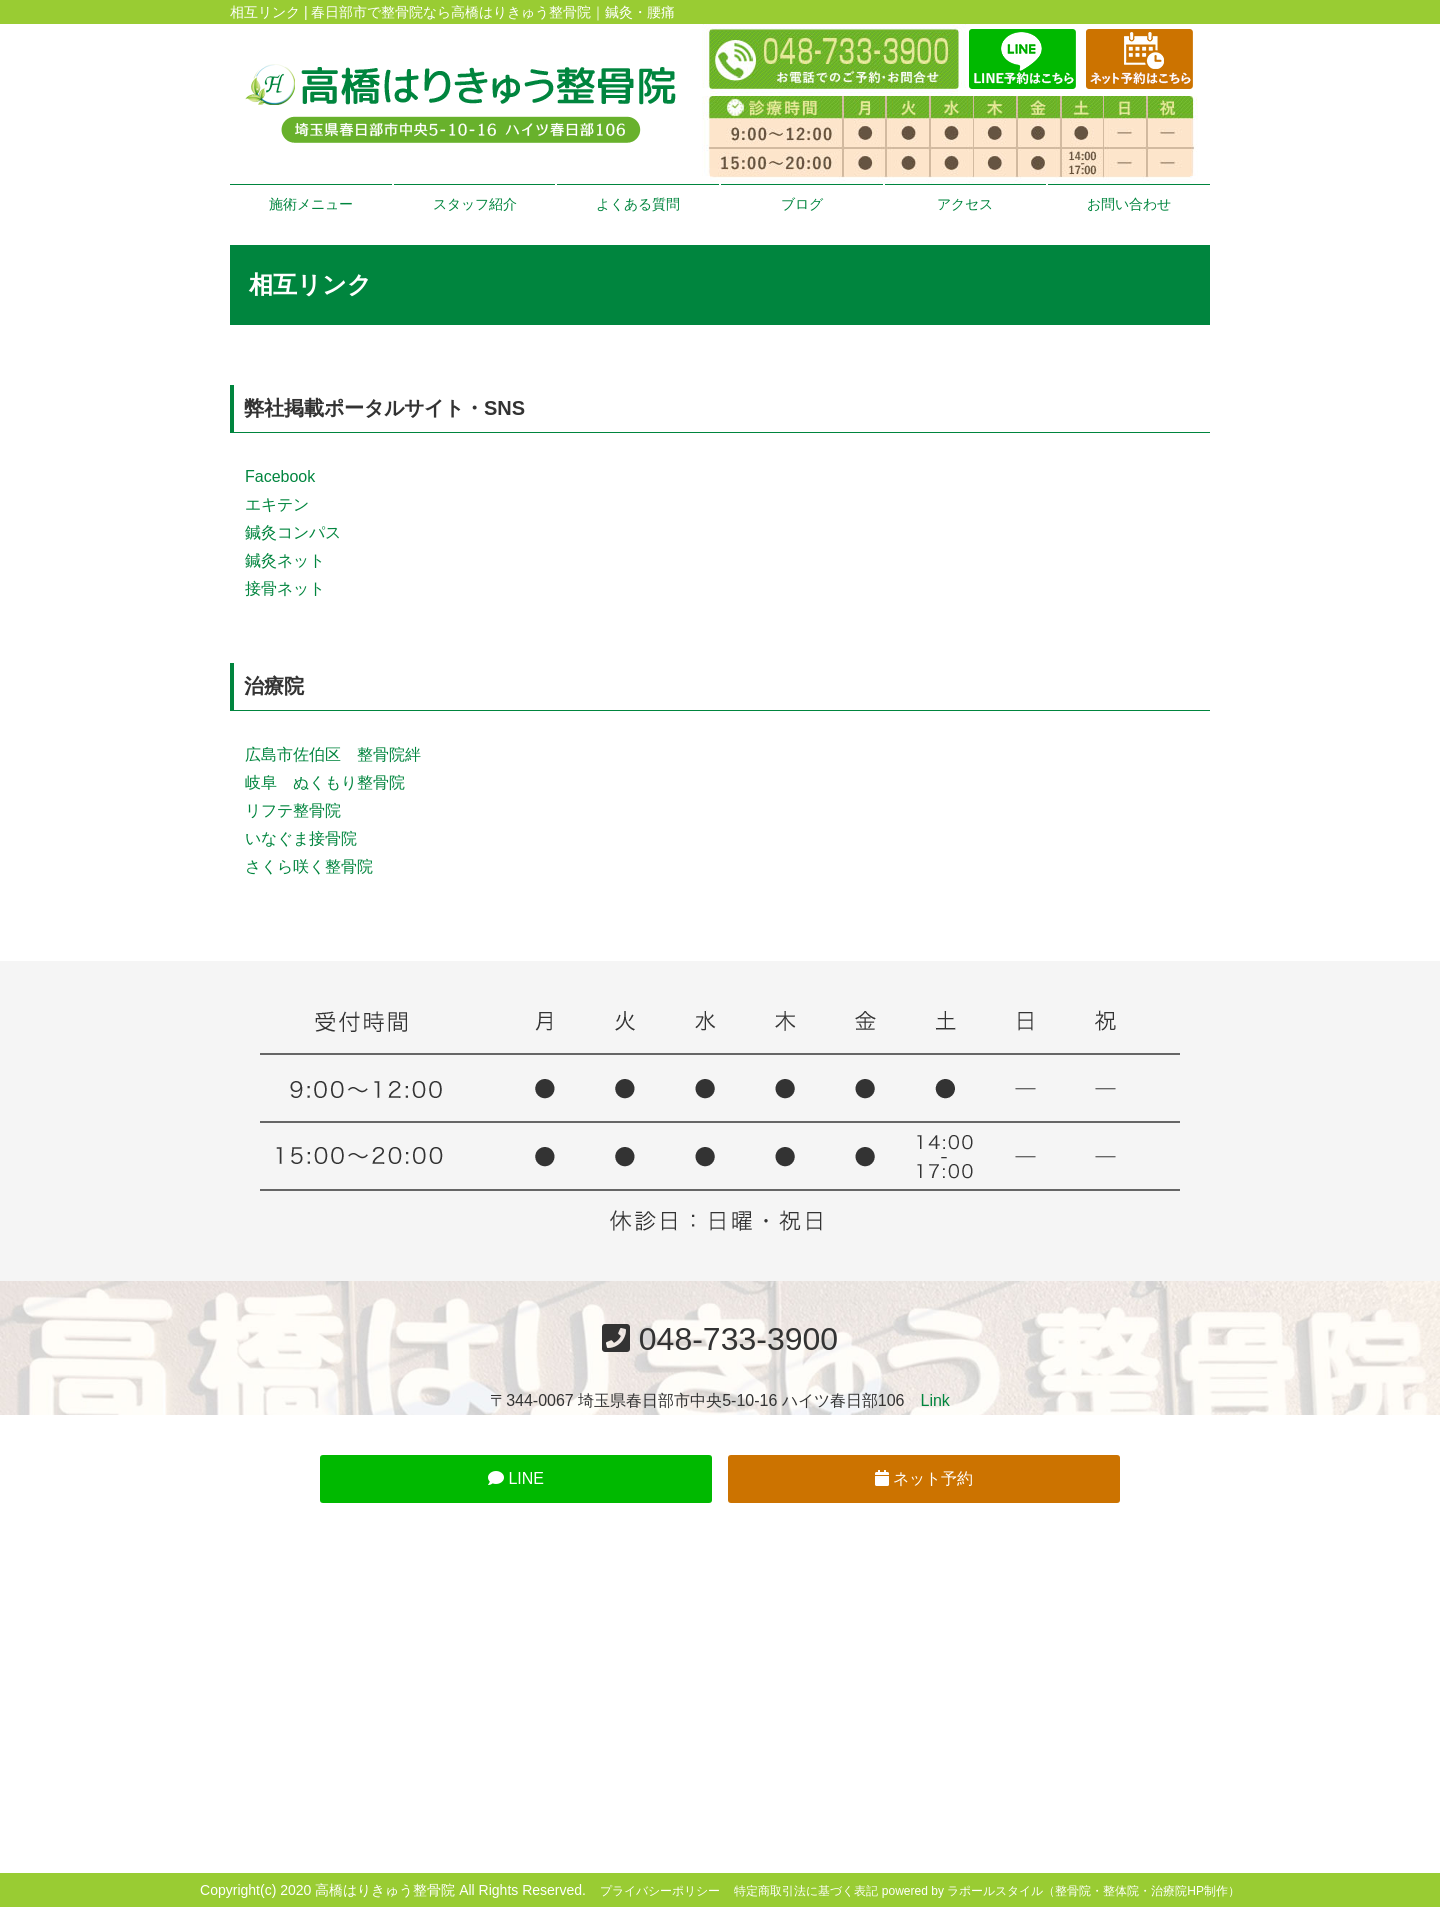  Describe the element at coordinates (293, 532) in the screenshot. I see `鍼灸コンパス` at that location.